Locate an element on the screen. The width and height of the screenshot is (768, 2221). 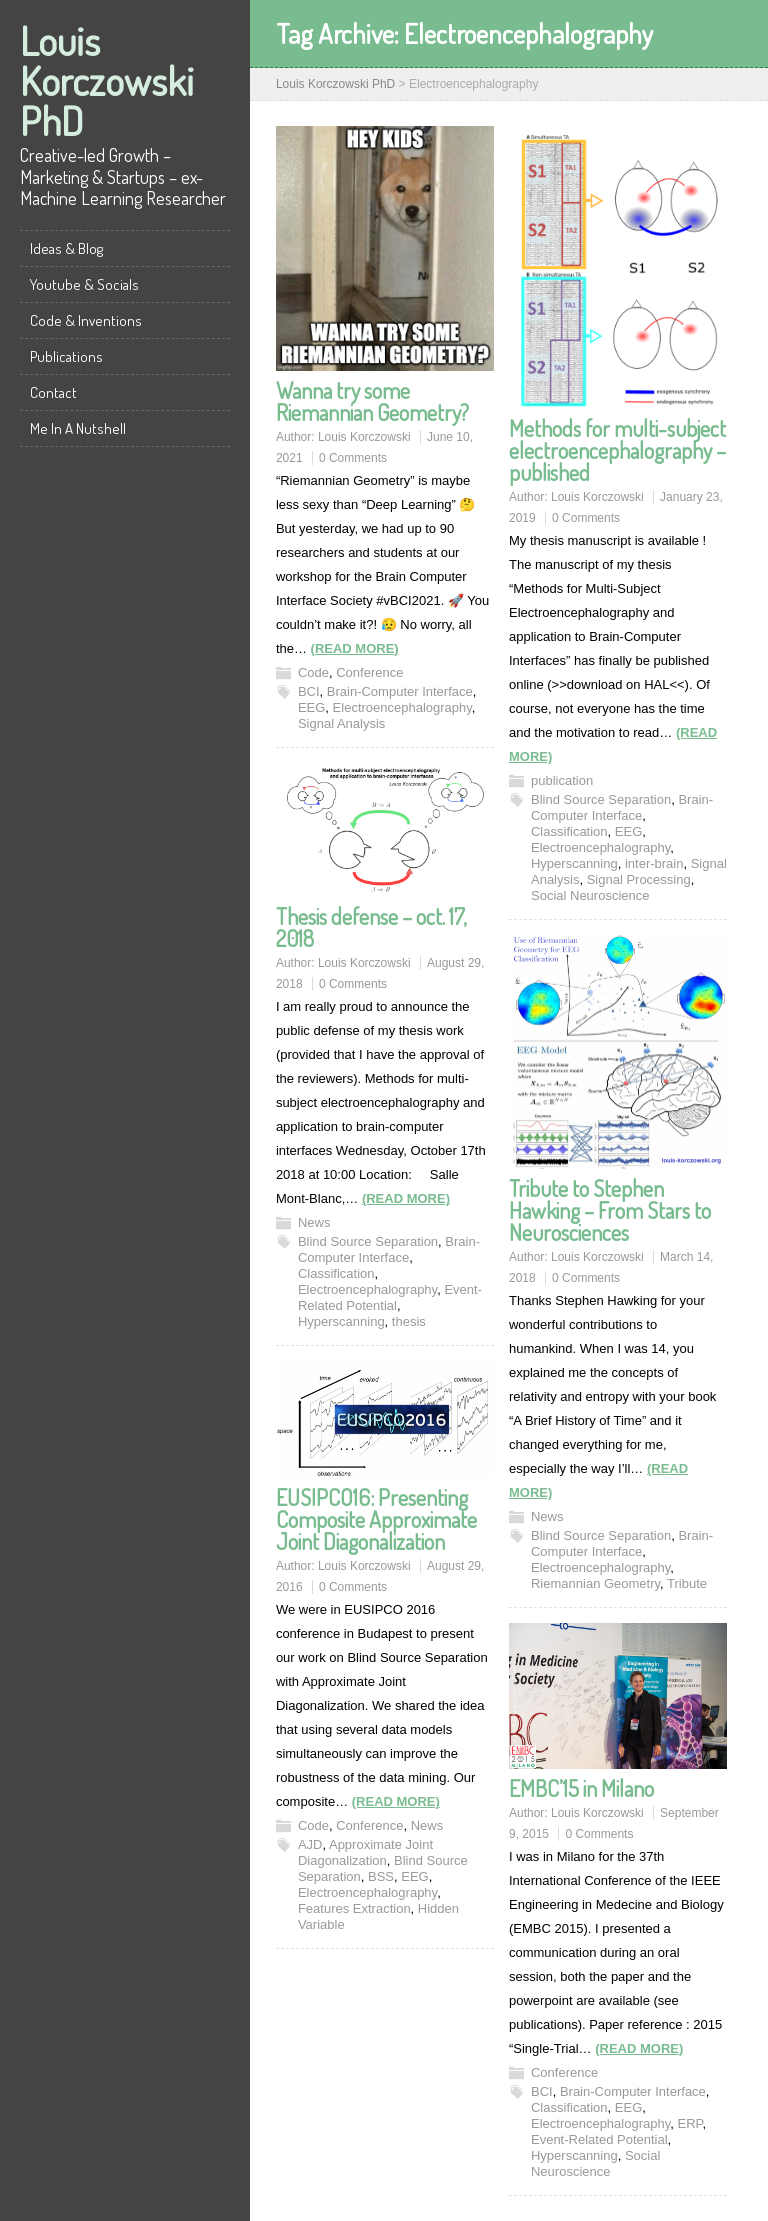
Features Extraction is located at coordinates (354, 1908).